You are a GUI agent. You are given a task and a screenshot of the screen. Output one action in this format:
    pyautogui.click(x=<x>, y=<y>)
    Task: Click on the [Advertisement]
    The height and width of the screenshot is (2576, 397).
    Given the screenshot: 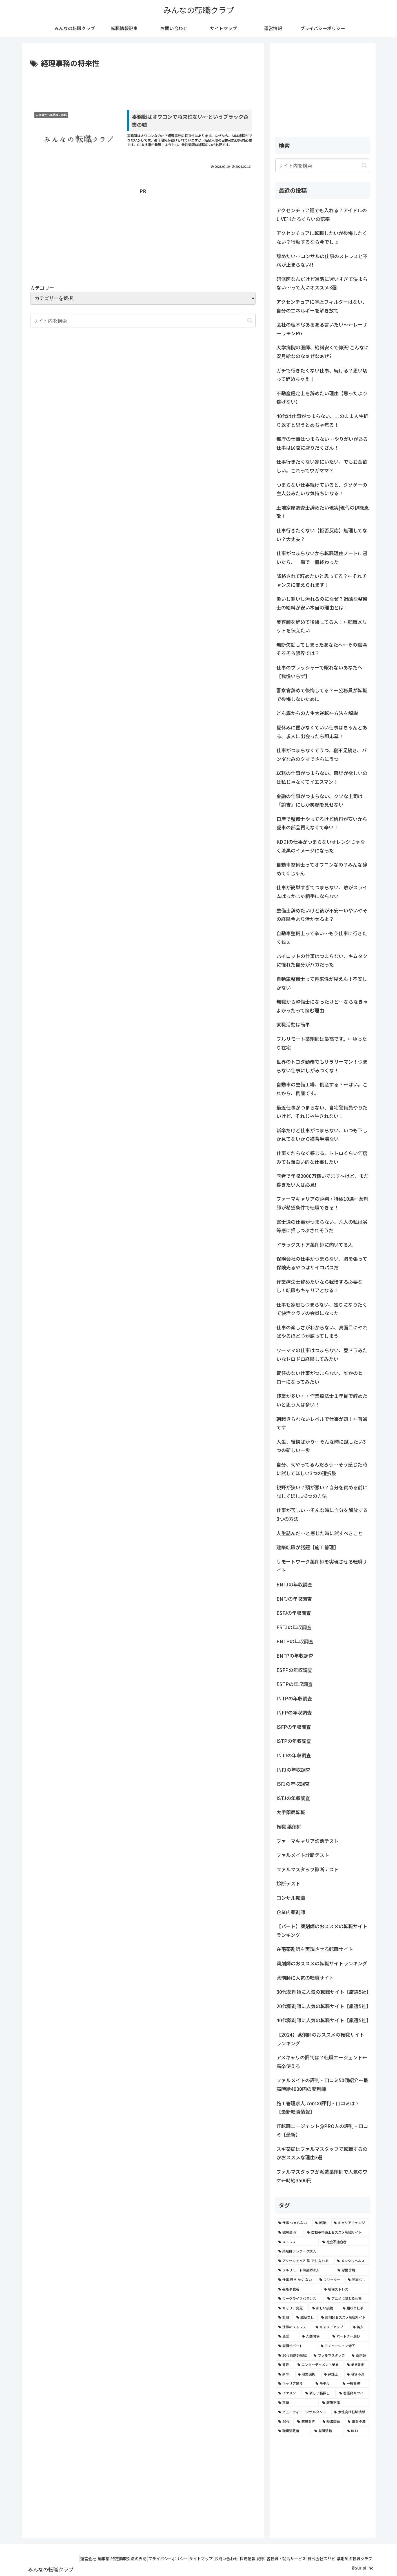 What is the action you would take?
    pyautogui.click(x=143, y=85)
    